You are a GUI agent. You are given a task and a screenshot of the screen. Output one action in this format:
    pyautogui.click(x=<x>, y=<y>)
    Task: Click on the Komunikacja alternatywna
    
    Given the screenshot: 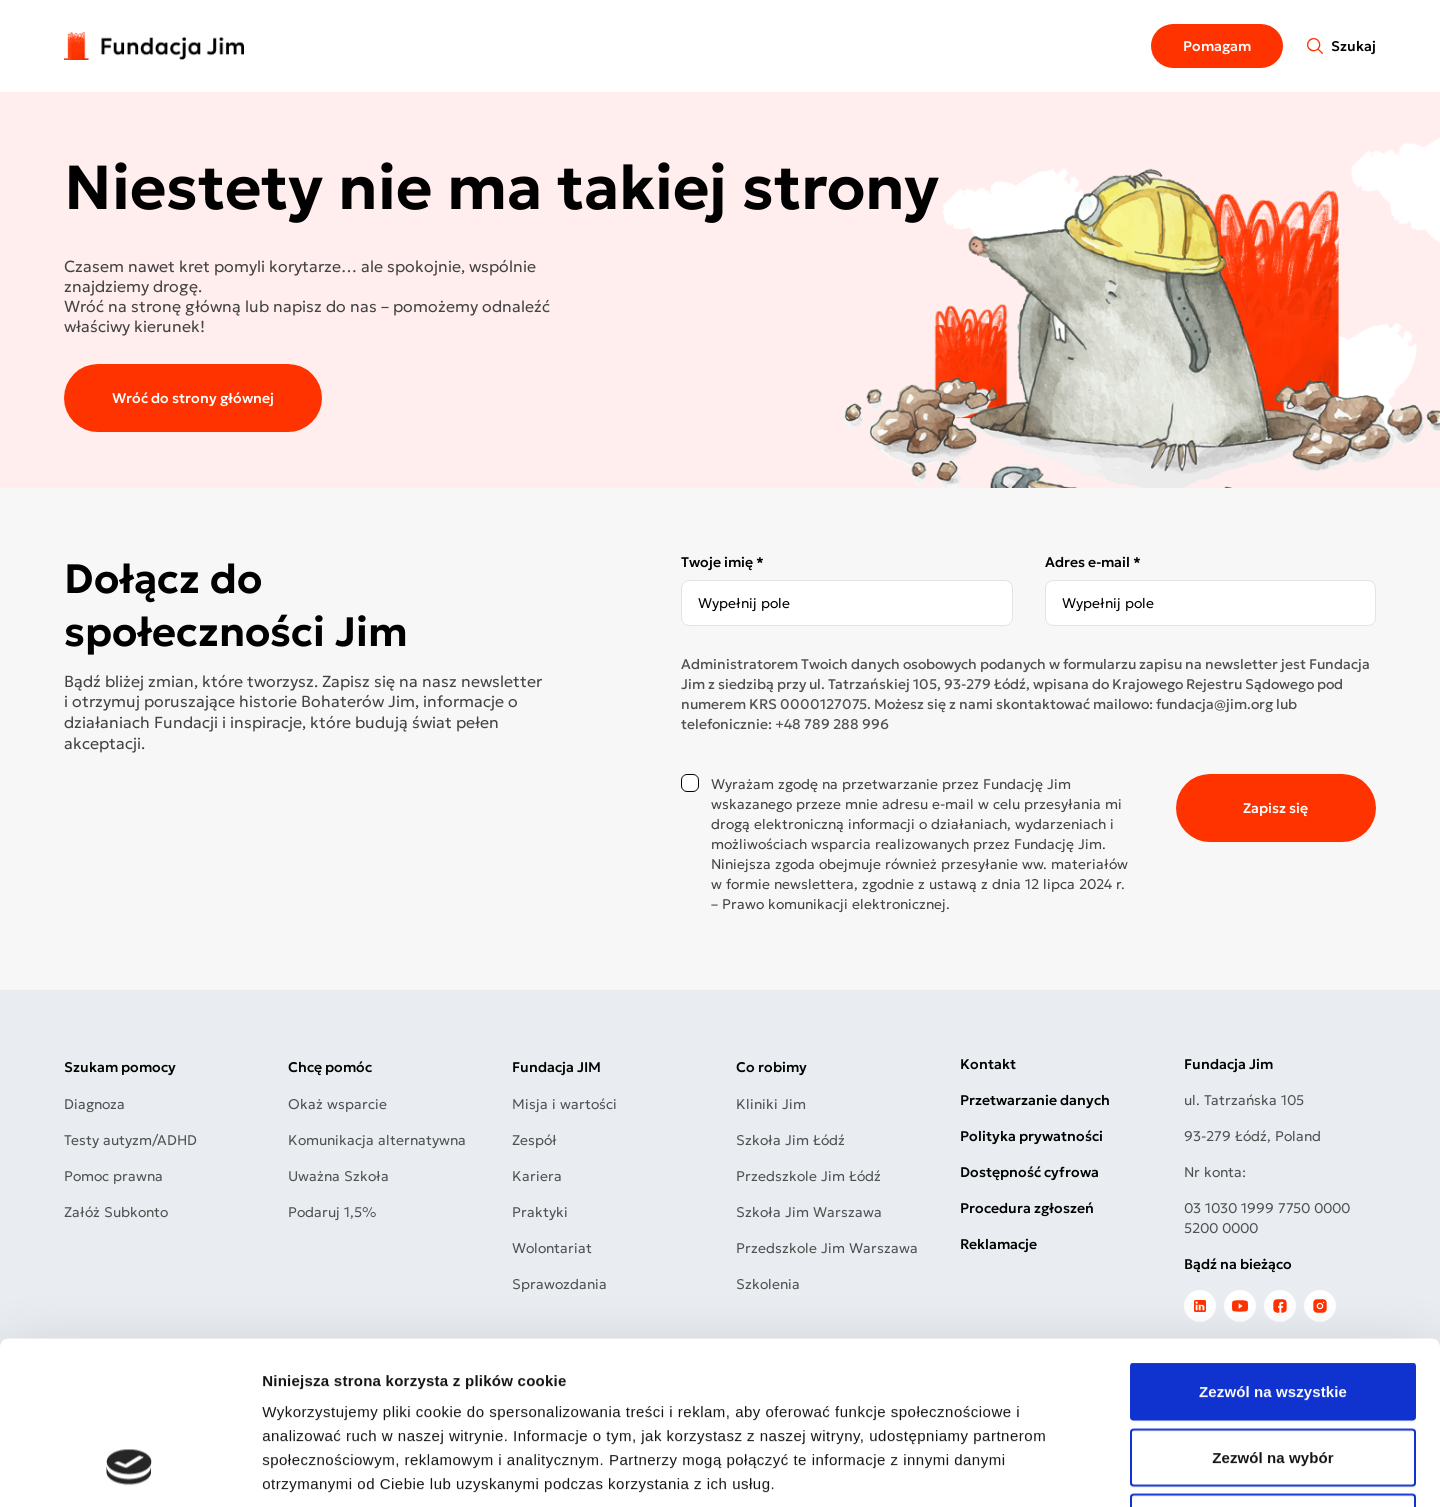 What is the action you would take?
    pyautogui.click(x=377, y=1140)
    